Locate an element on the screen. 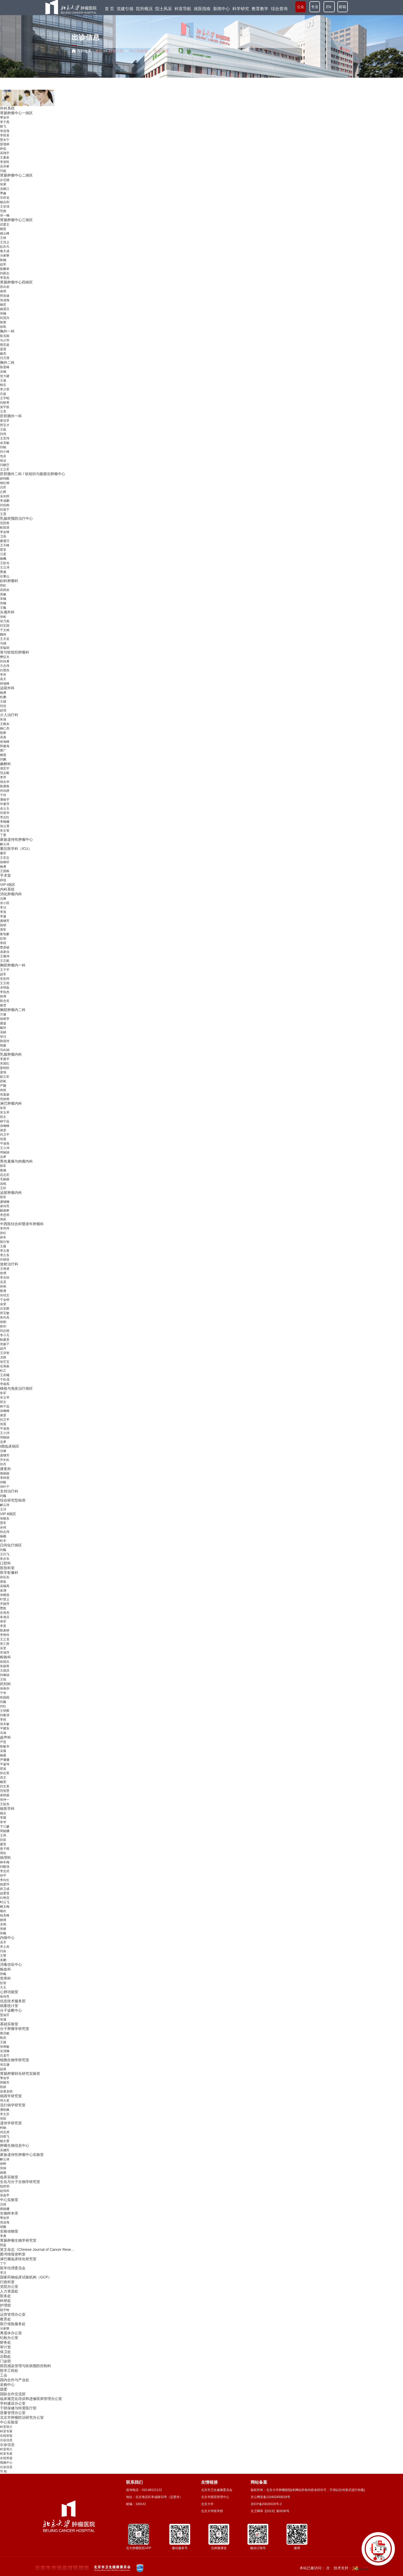  重症医学科（ICU） is located at coordinates (16, 848).